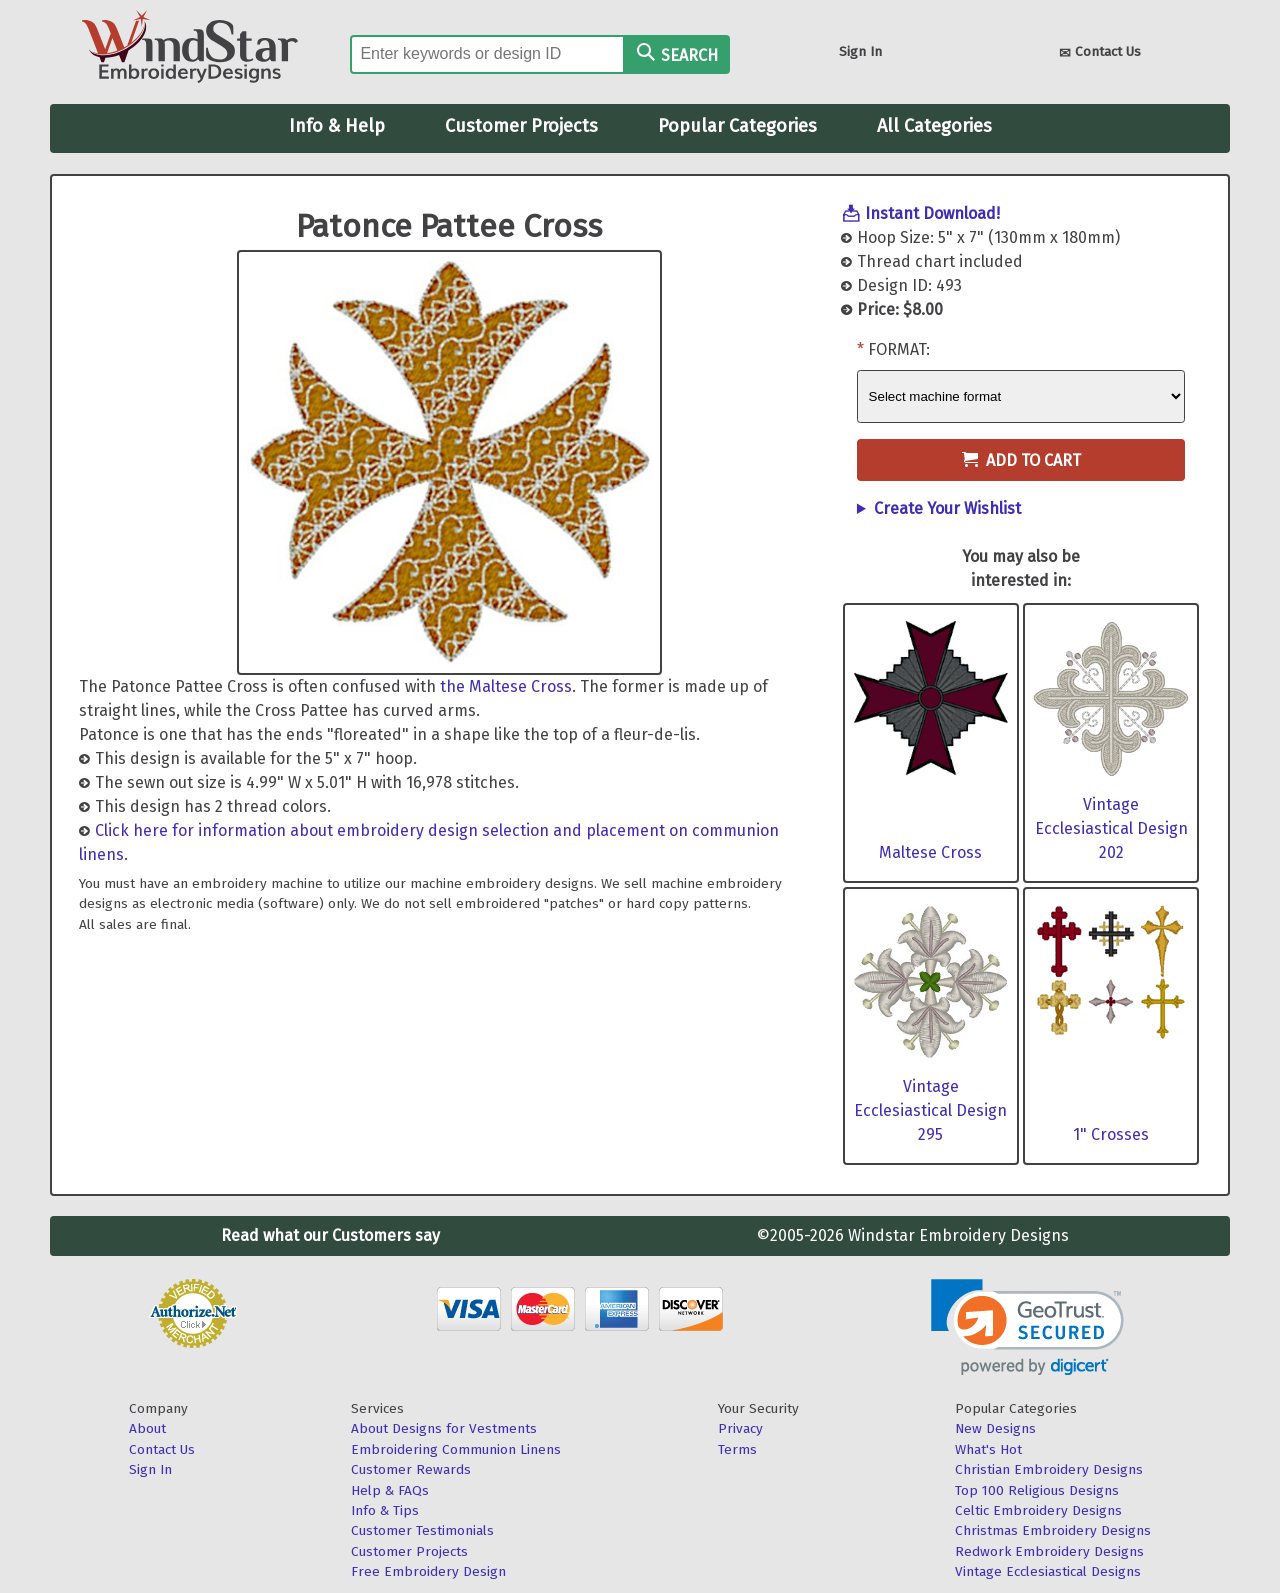  I want to click on 1" Crosses, so click(1111, 1134).